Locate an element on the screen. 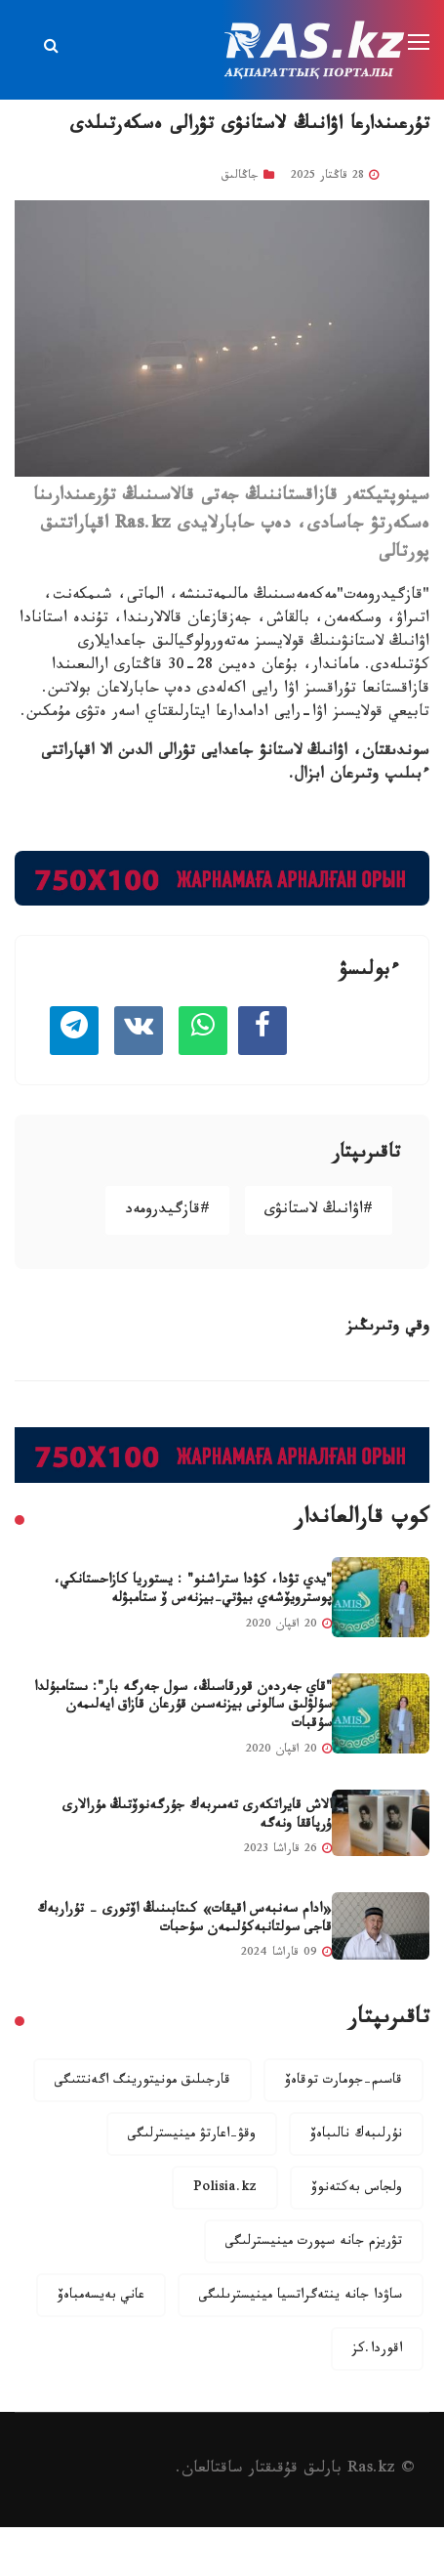 The height and width of the screenshot is (2576, 444). «ادام سەنبەس اقيقات» كىتابىنىڭ اۆتورى - تۇراربەك قاجى سولتانبەكۇلىمەن سۇحبات is located at coordinates (184, 1920).